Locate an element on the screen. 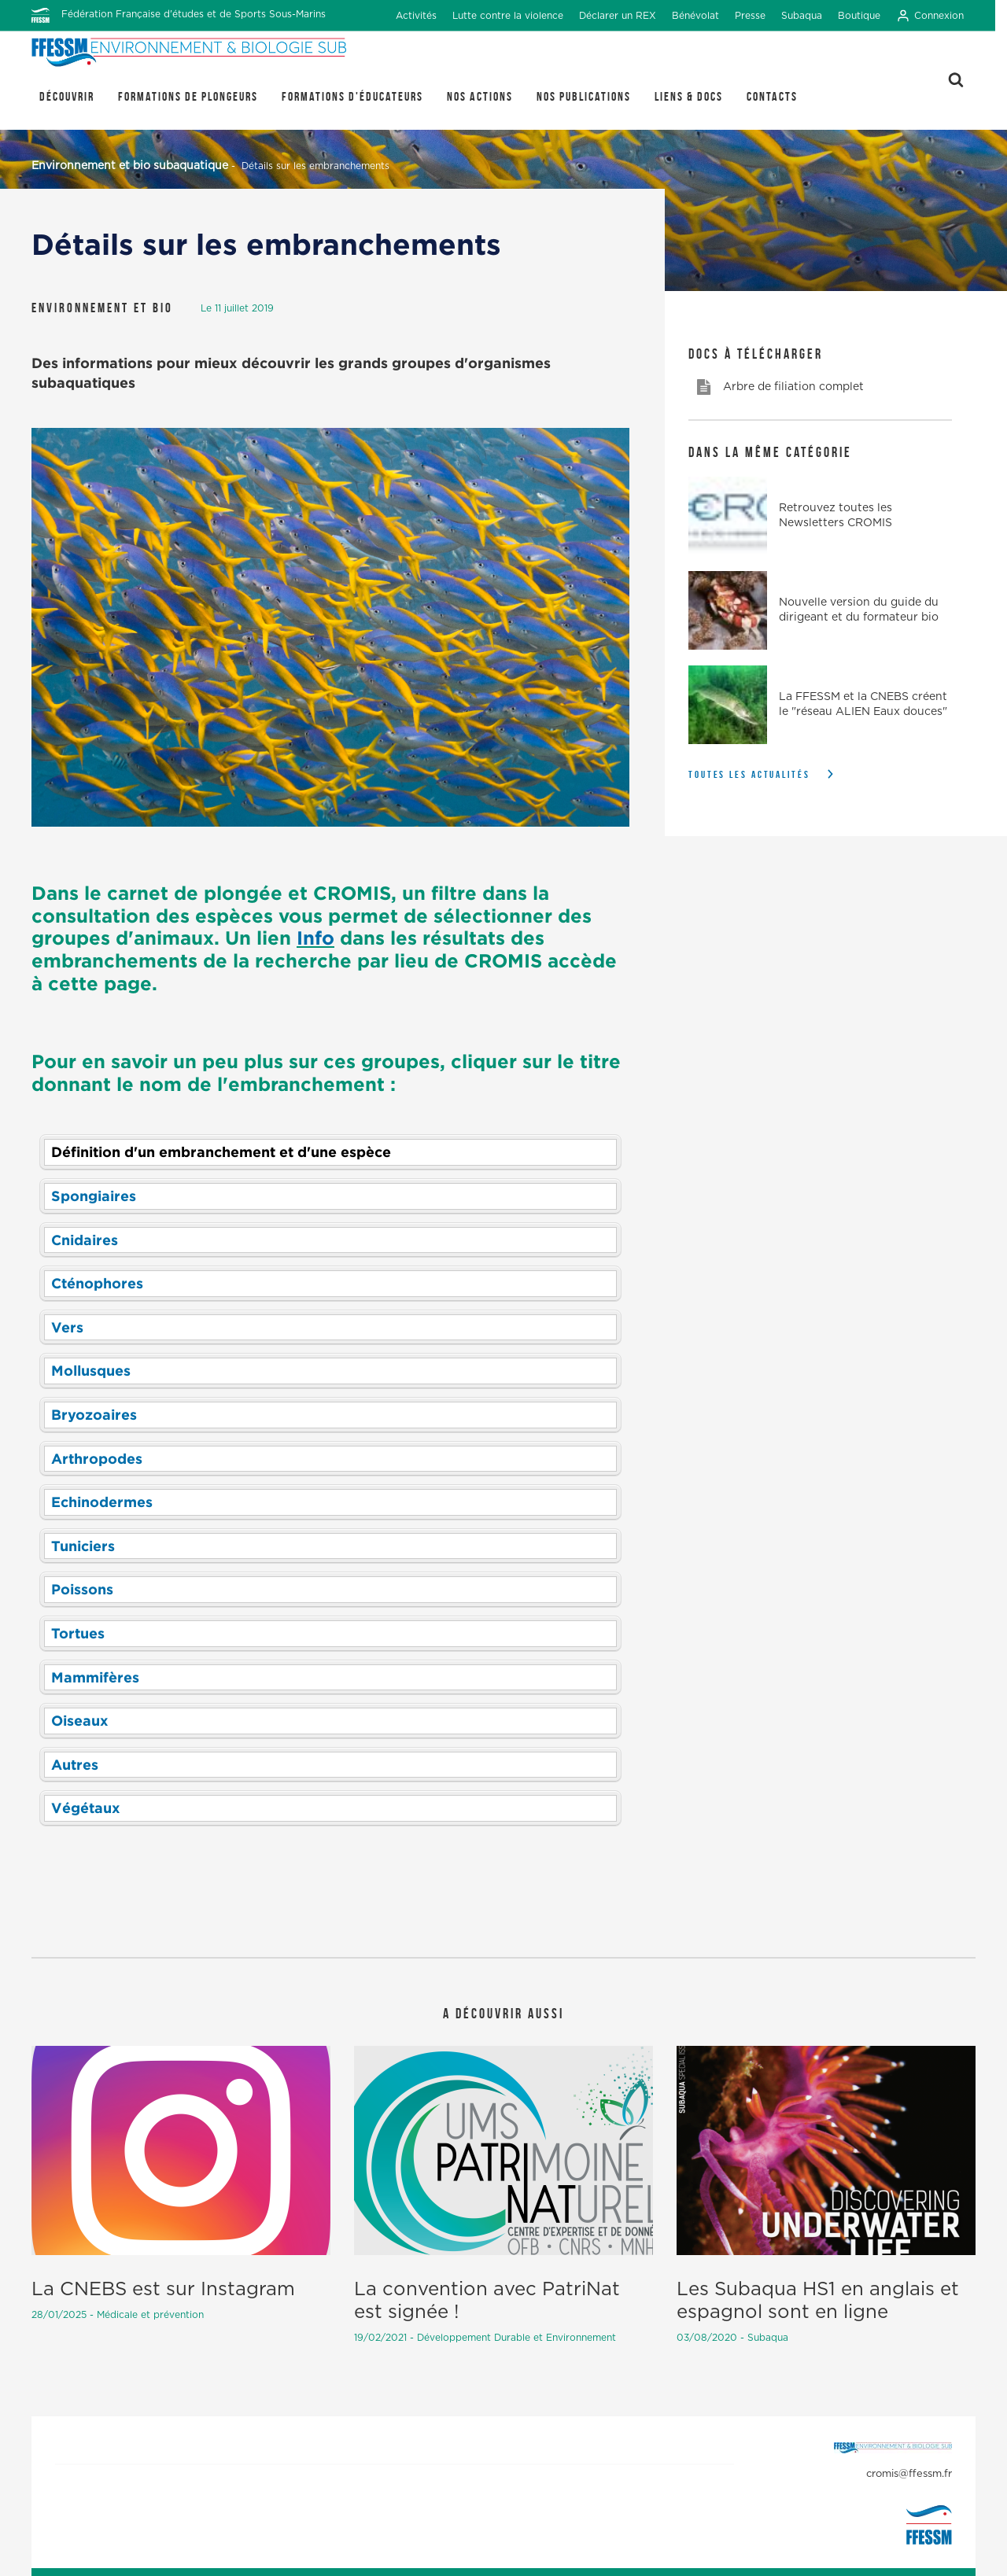 This screenshot has height=2576, width=1007. Toutes les actualités is located at coordinates (749, 774).